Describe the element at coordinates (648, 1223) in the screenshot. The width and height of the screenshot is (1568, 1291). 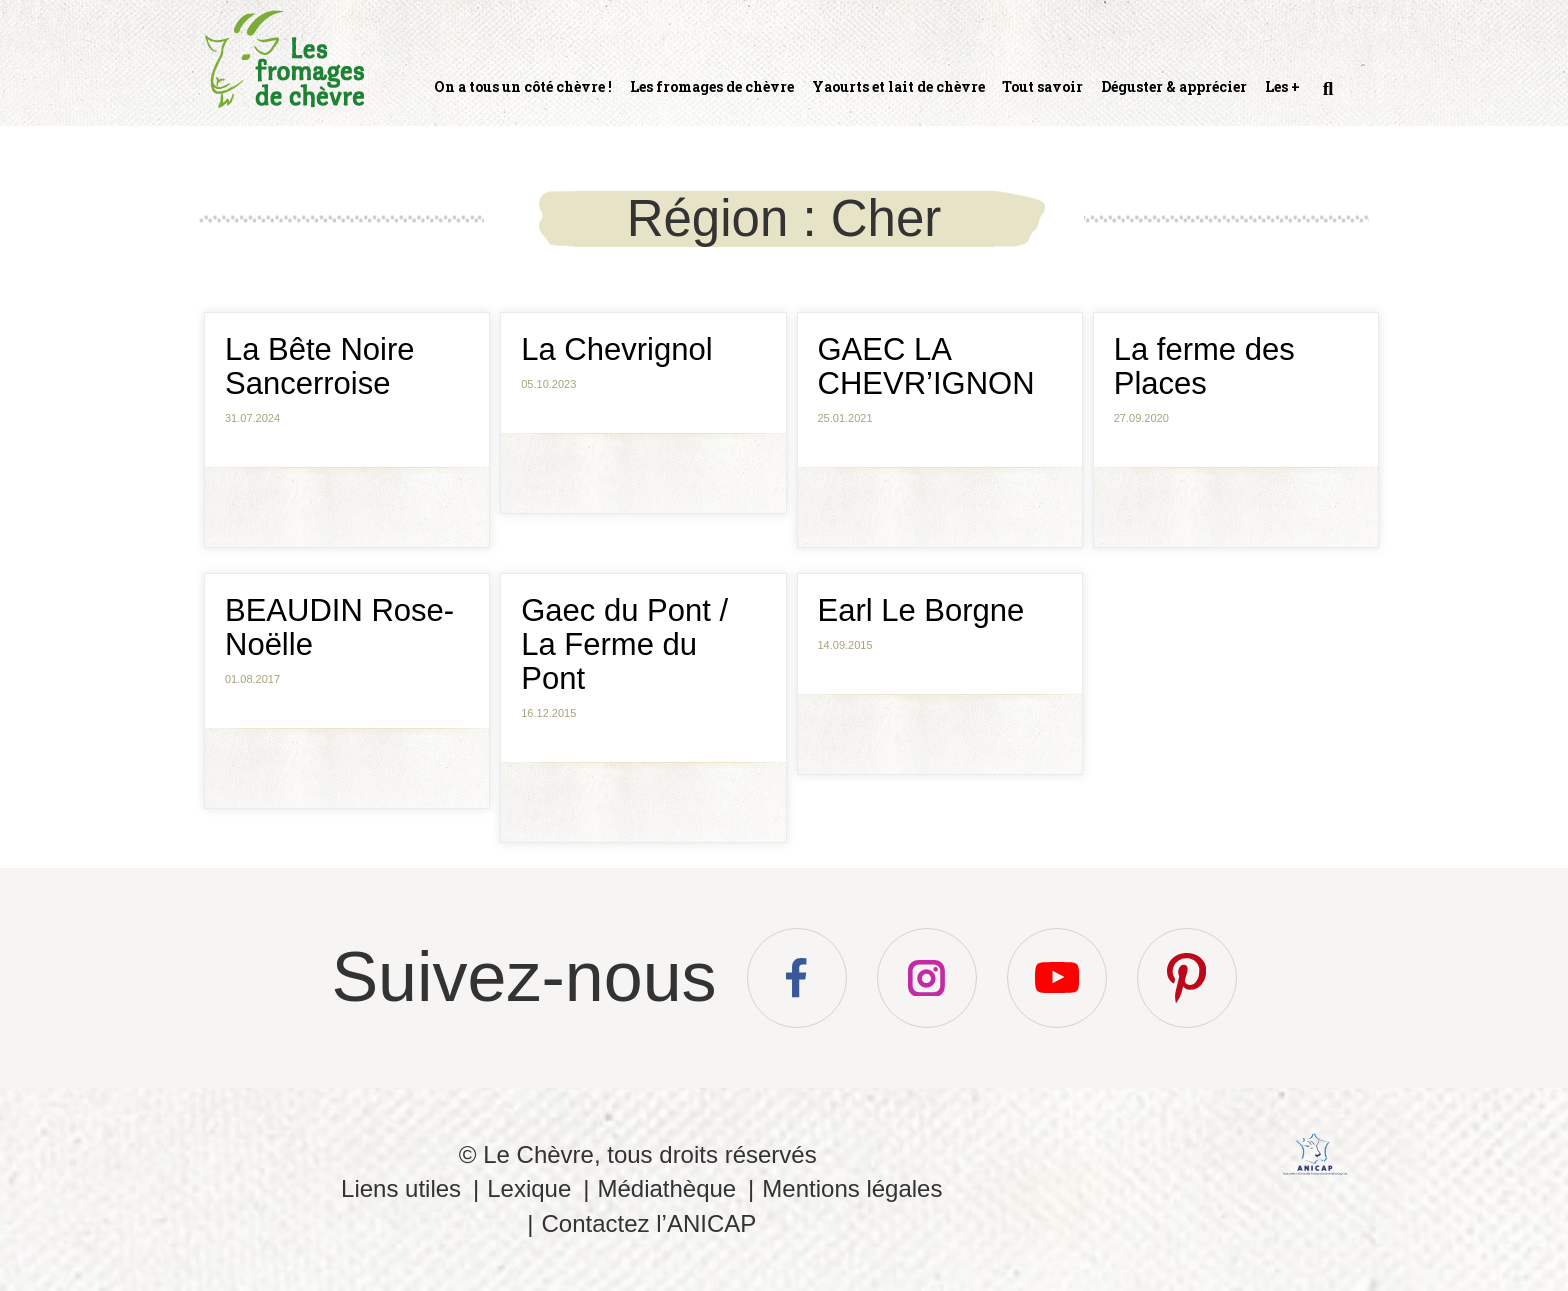
I see `Contactez l’ANICAP` at that location.